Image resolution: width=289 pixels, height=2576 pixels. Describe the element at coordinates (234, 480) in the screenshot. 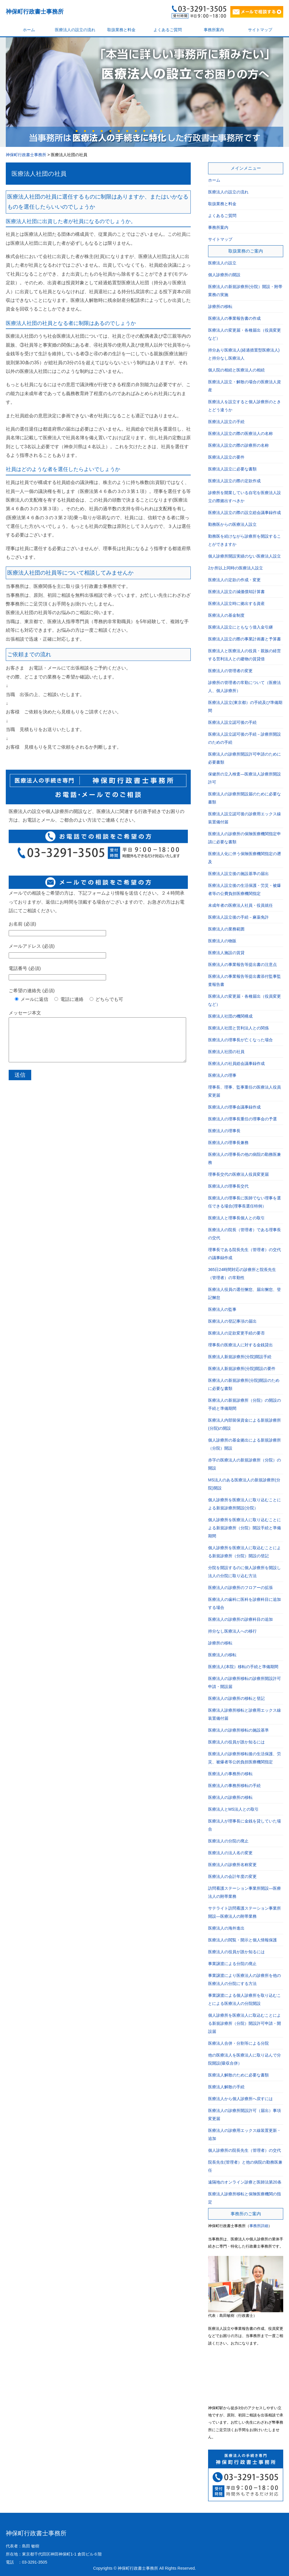

I see `医療法人設立の際の定款作成` at that location.